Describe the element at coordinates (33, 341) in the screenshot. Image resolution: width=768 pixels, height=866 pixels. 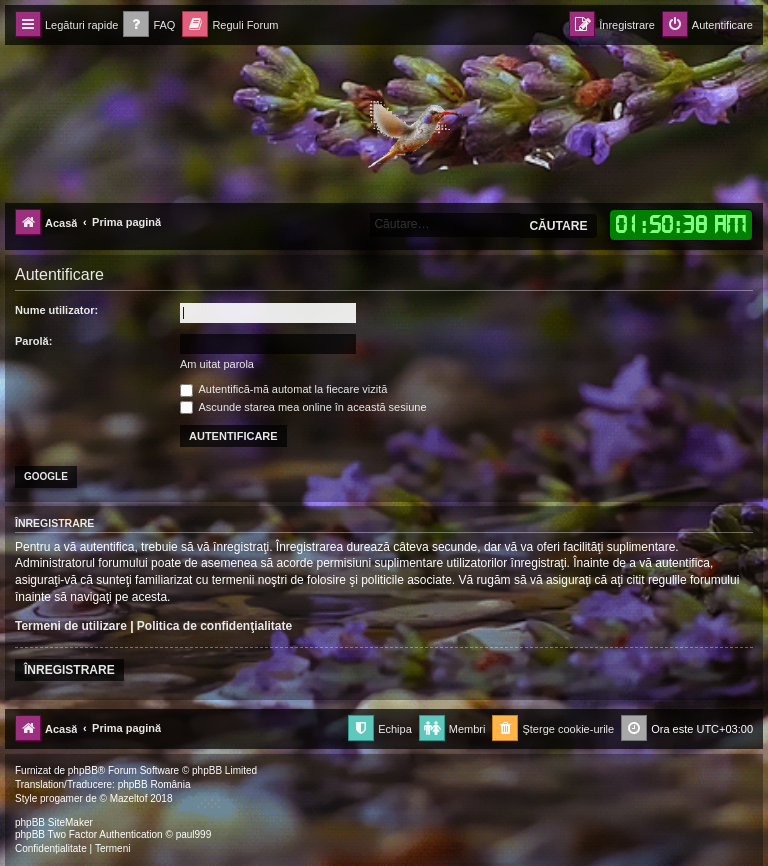
I see `Parolă:` at that location.